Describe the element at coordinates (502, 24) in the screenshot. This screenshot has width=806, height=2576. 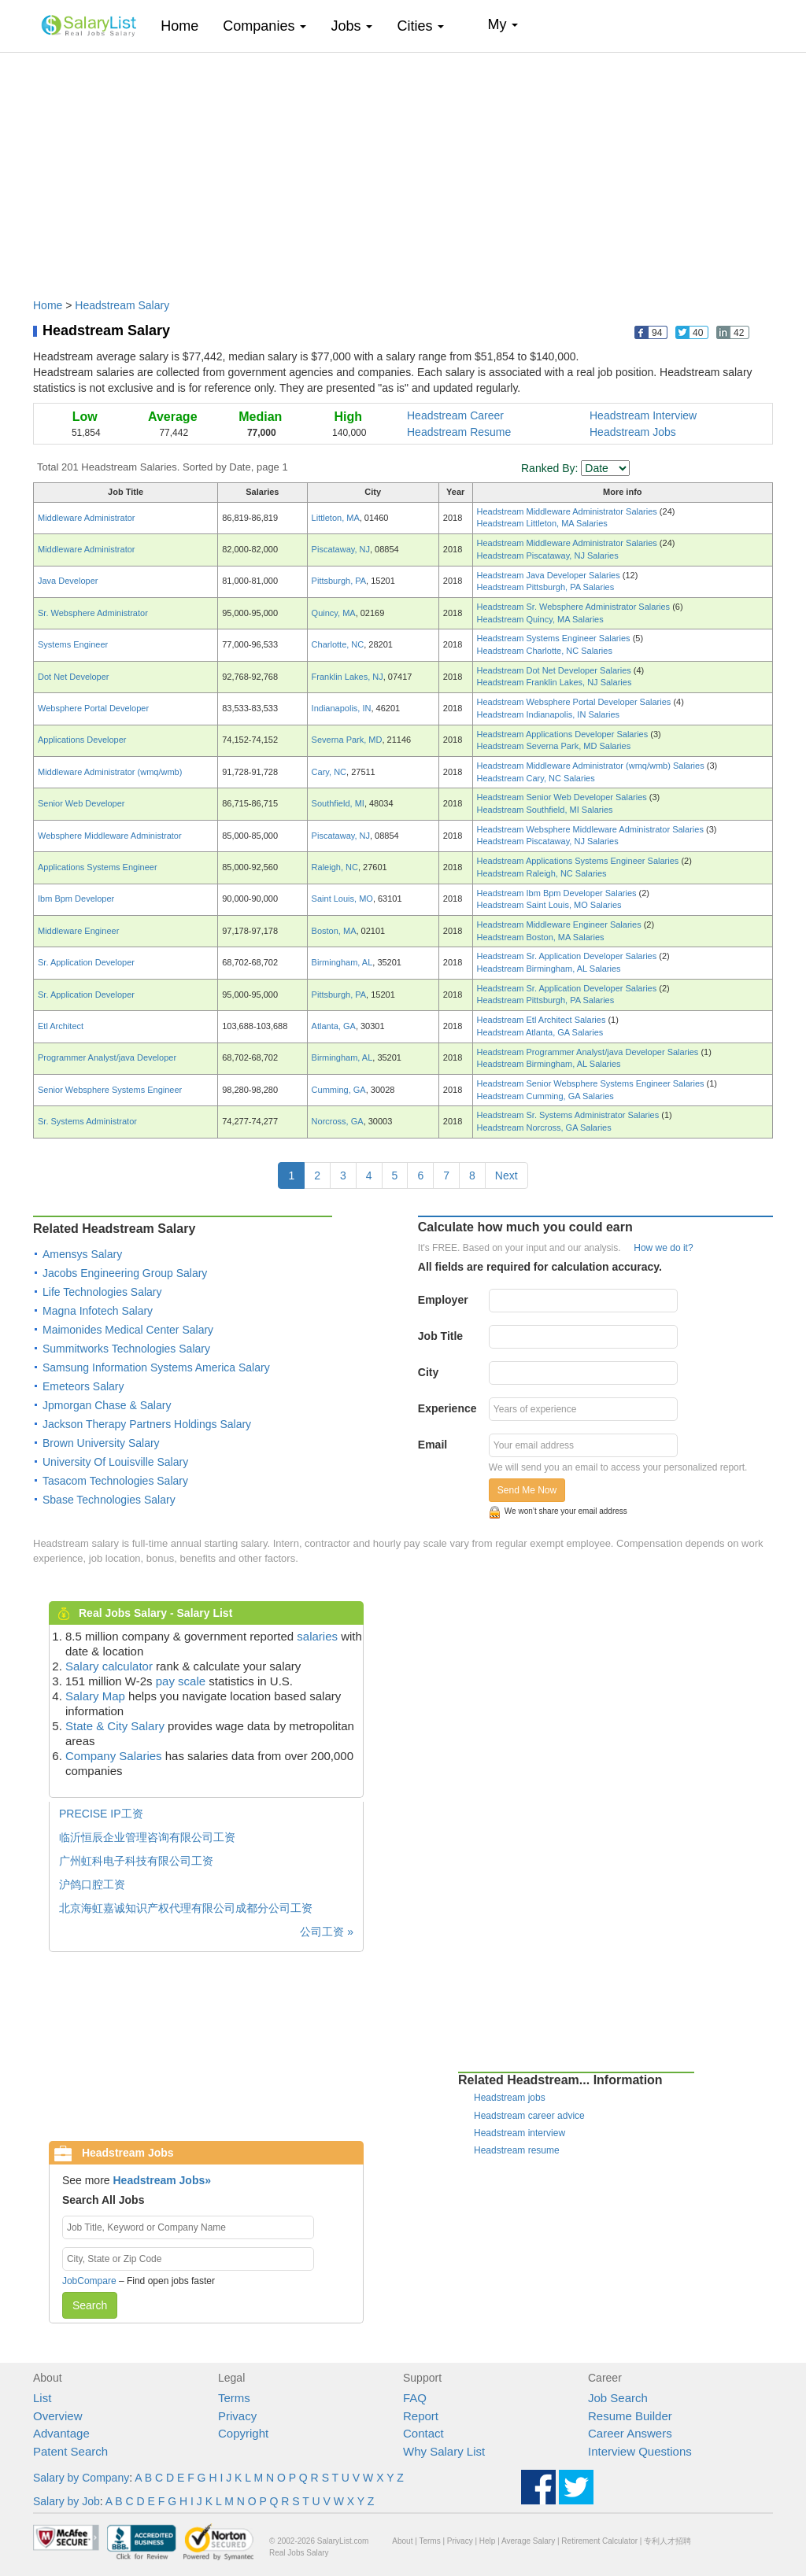
I see `My [button]` at that location.